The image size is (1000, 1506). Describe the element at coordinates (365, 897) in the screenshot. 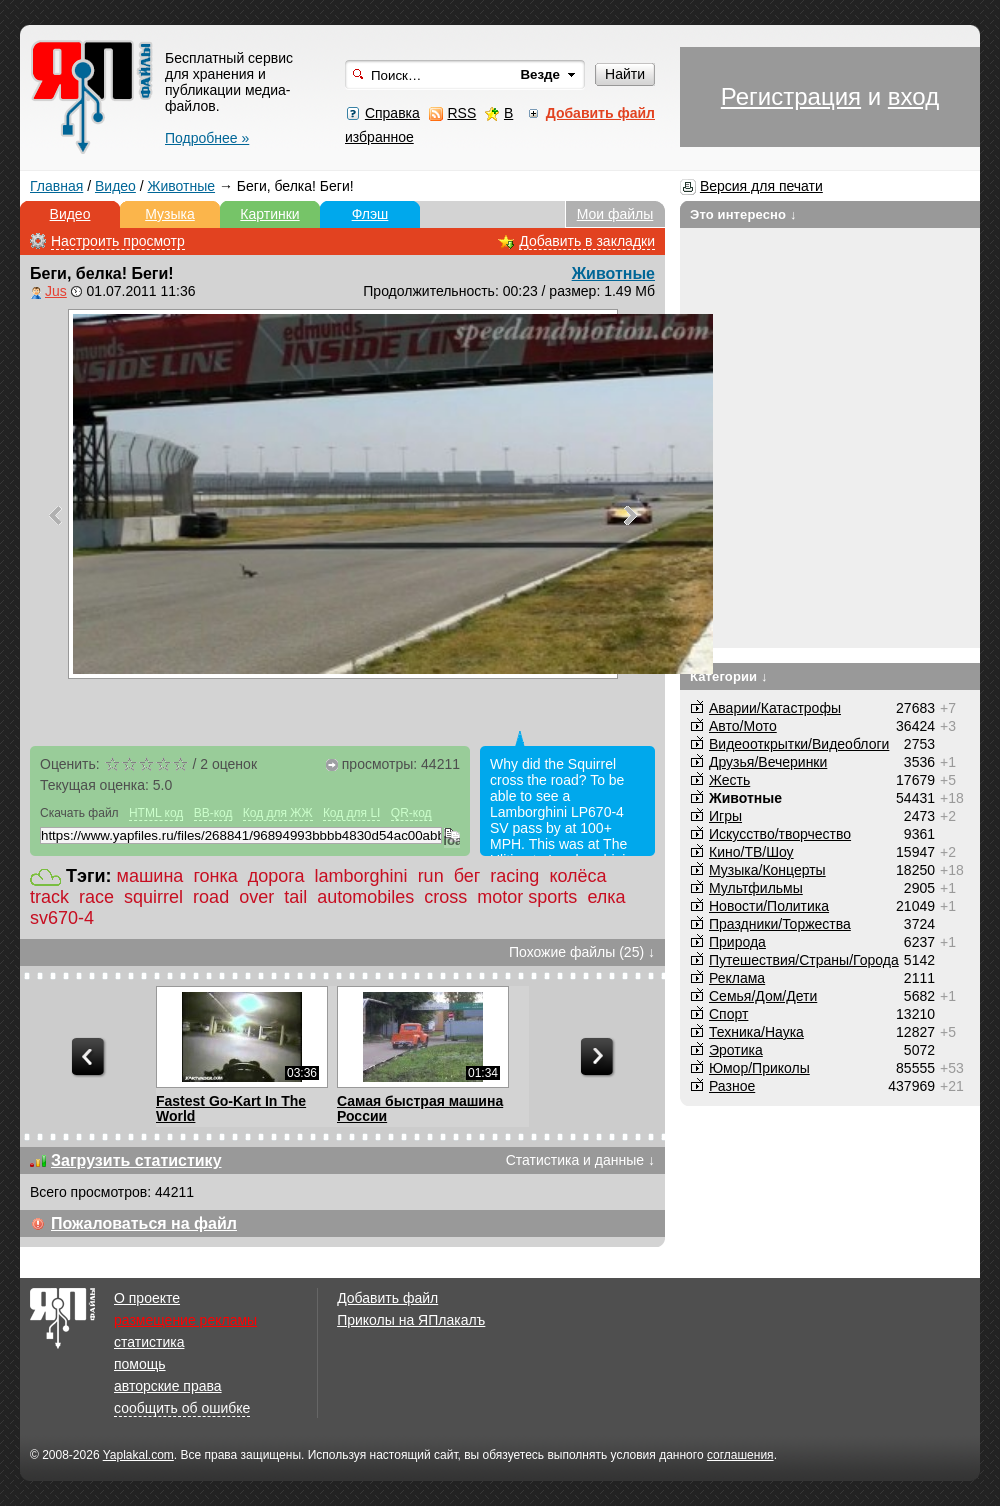

I see `automobiles` at that location.